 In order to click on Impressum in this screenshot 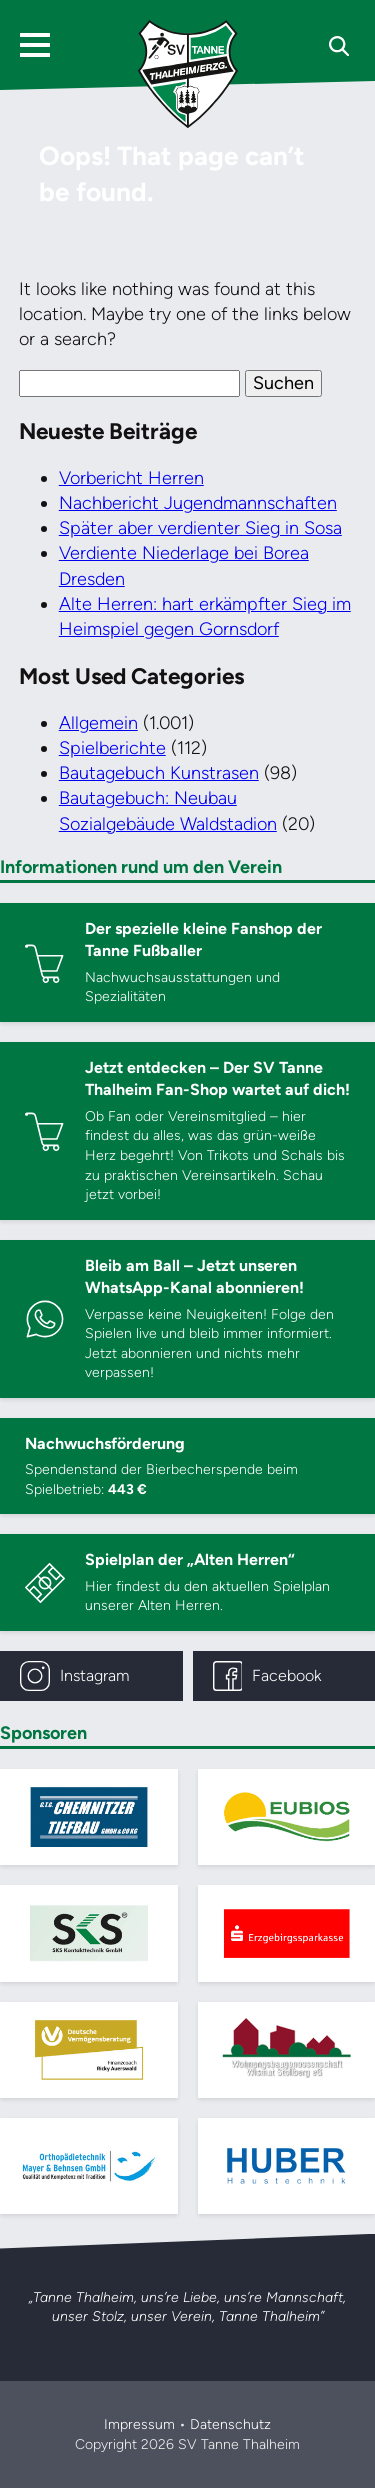, I will do `click(139, 2424)`.